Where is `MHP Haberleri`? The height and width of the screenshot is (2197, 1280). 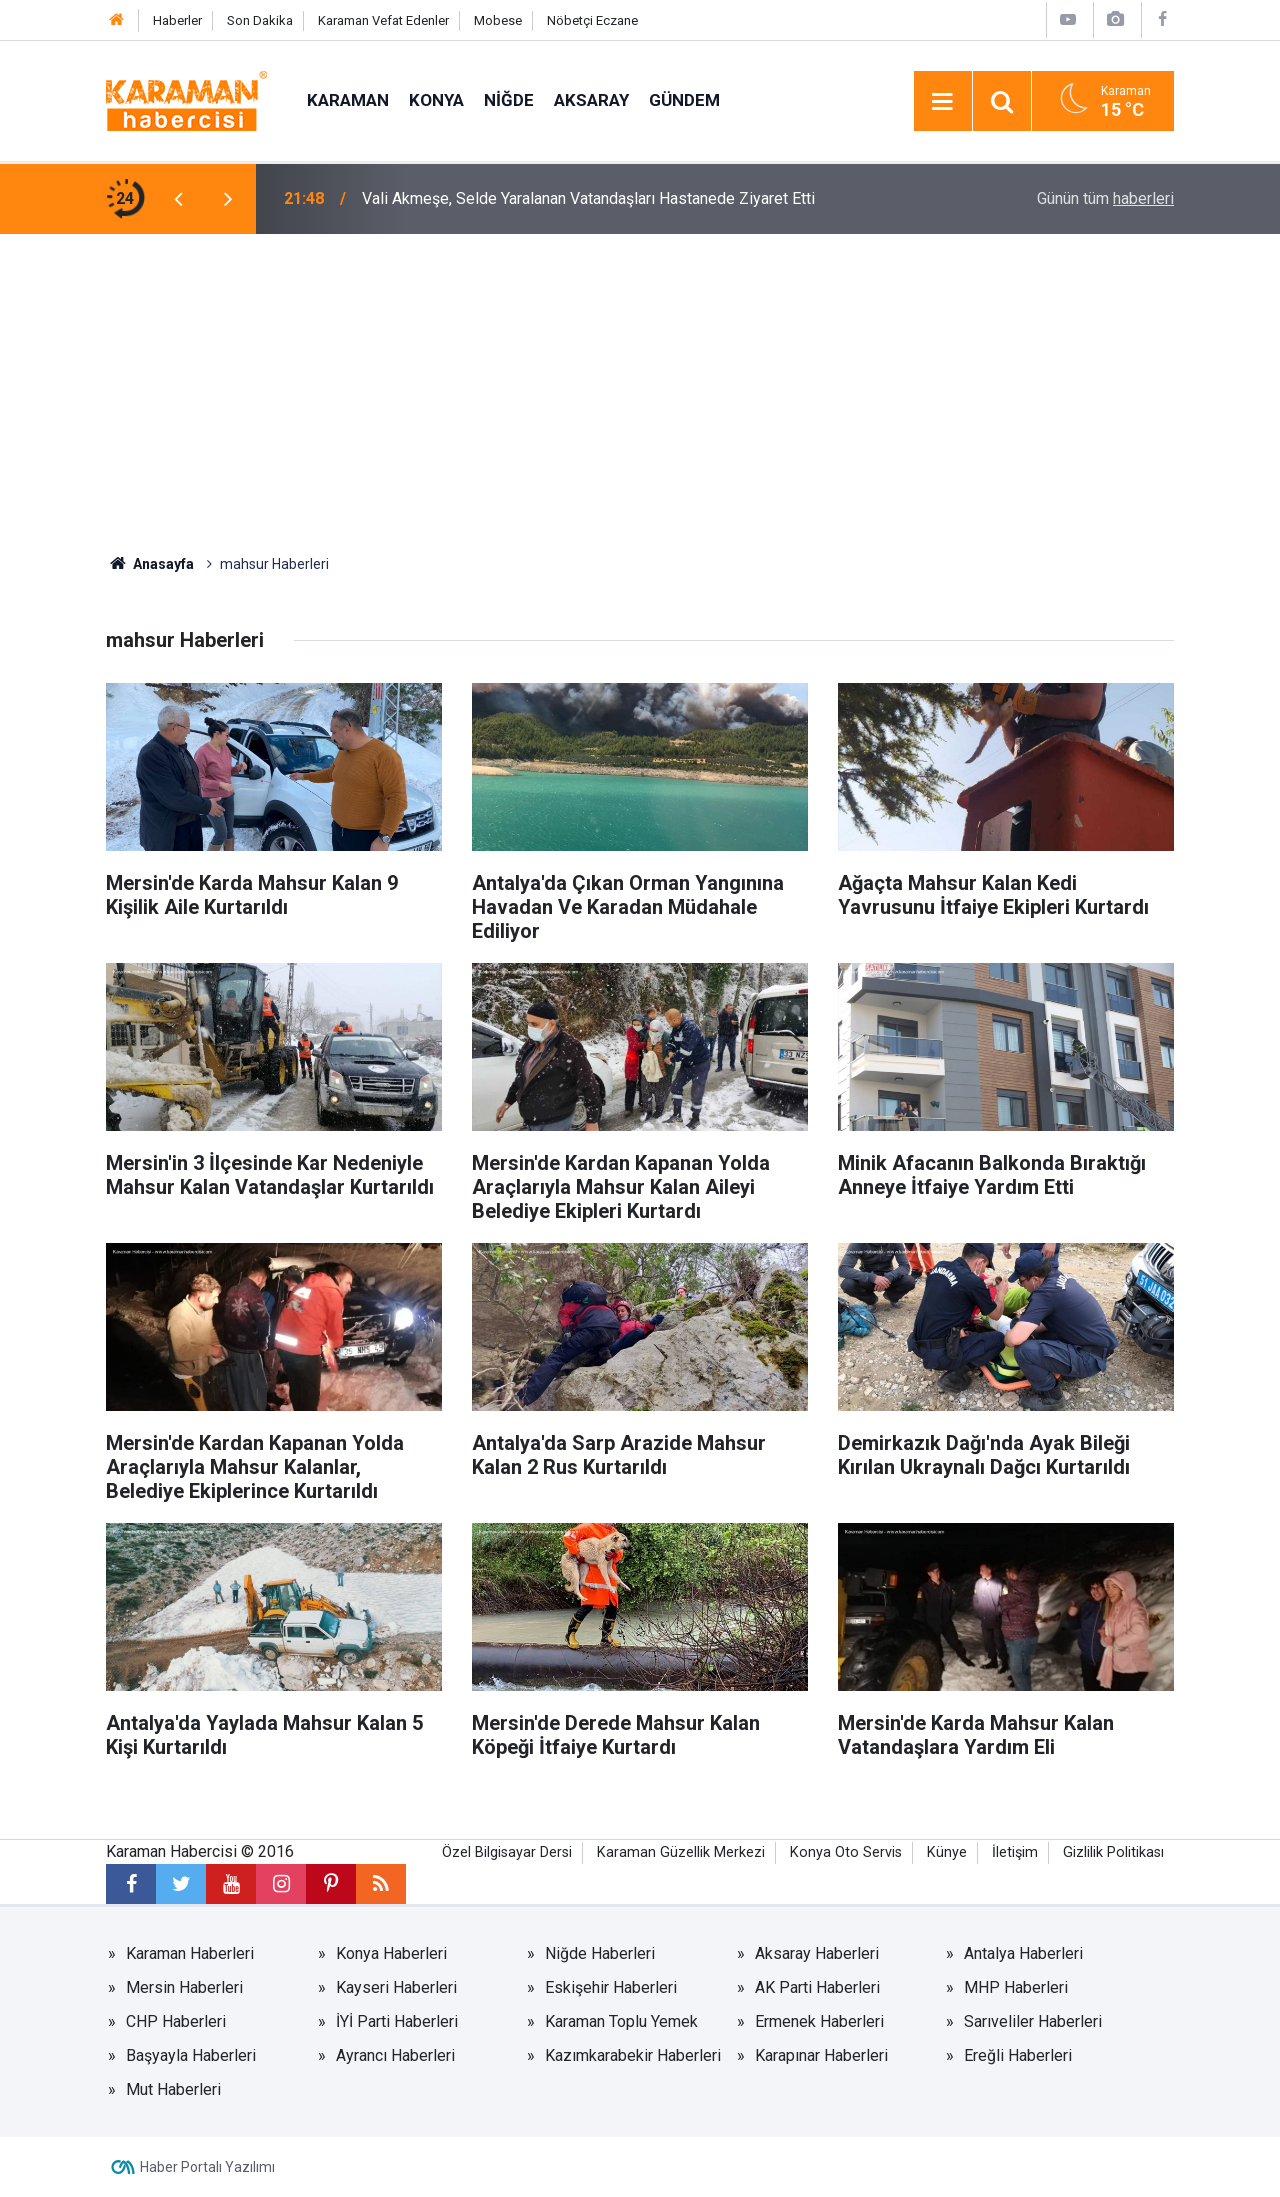
MHP Haberleri is located at coordinates (1016, 1987).